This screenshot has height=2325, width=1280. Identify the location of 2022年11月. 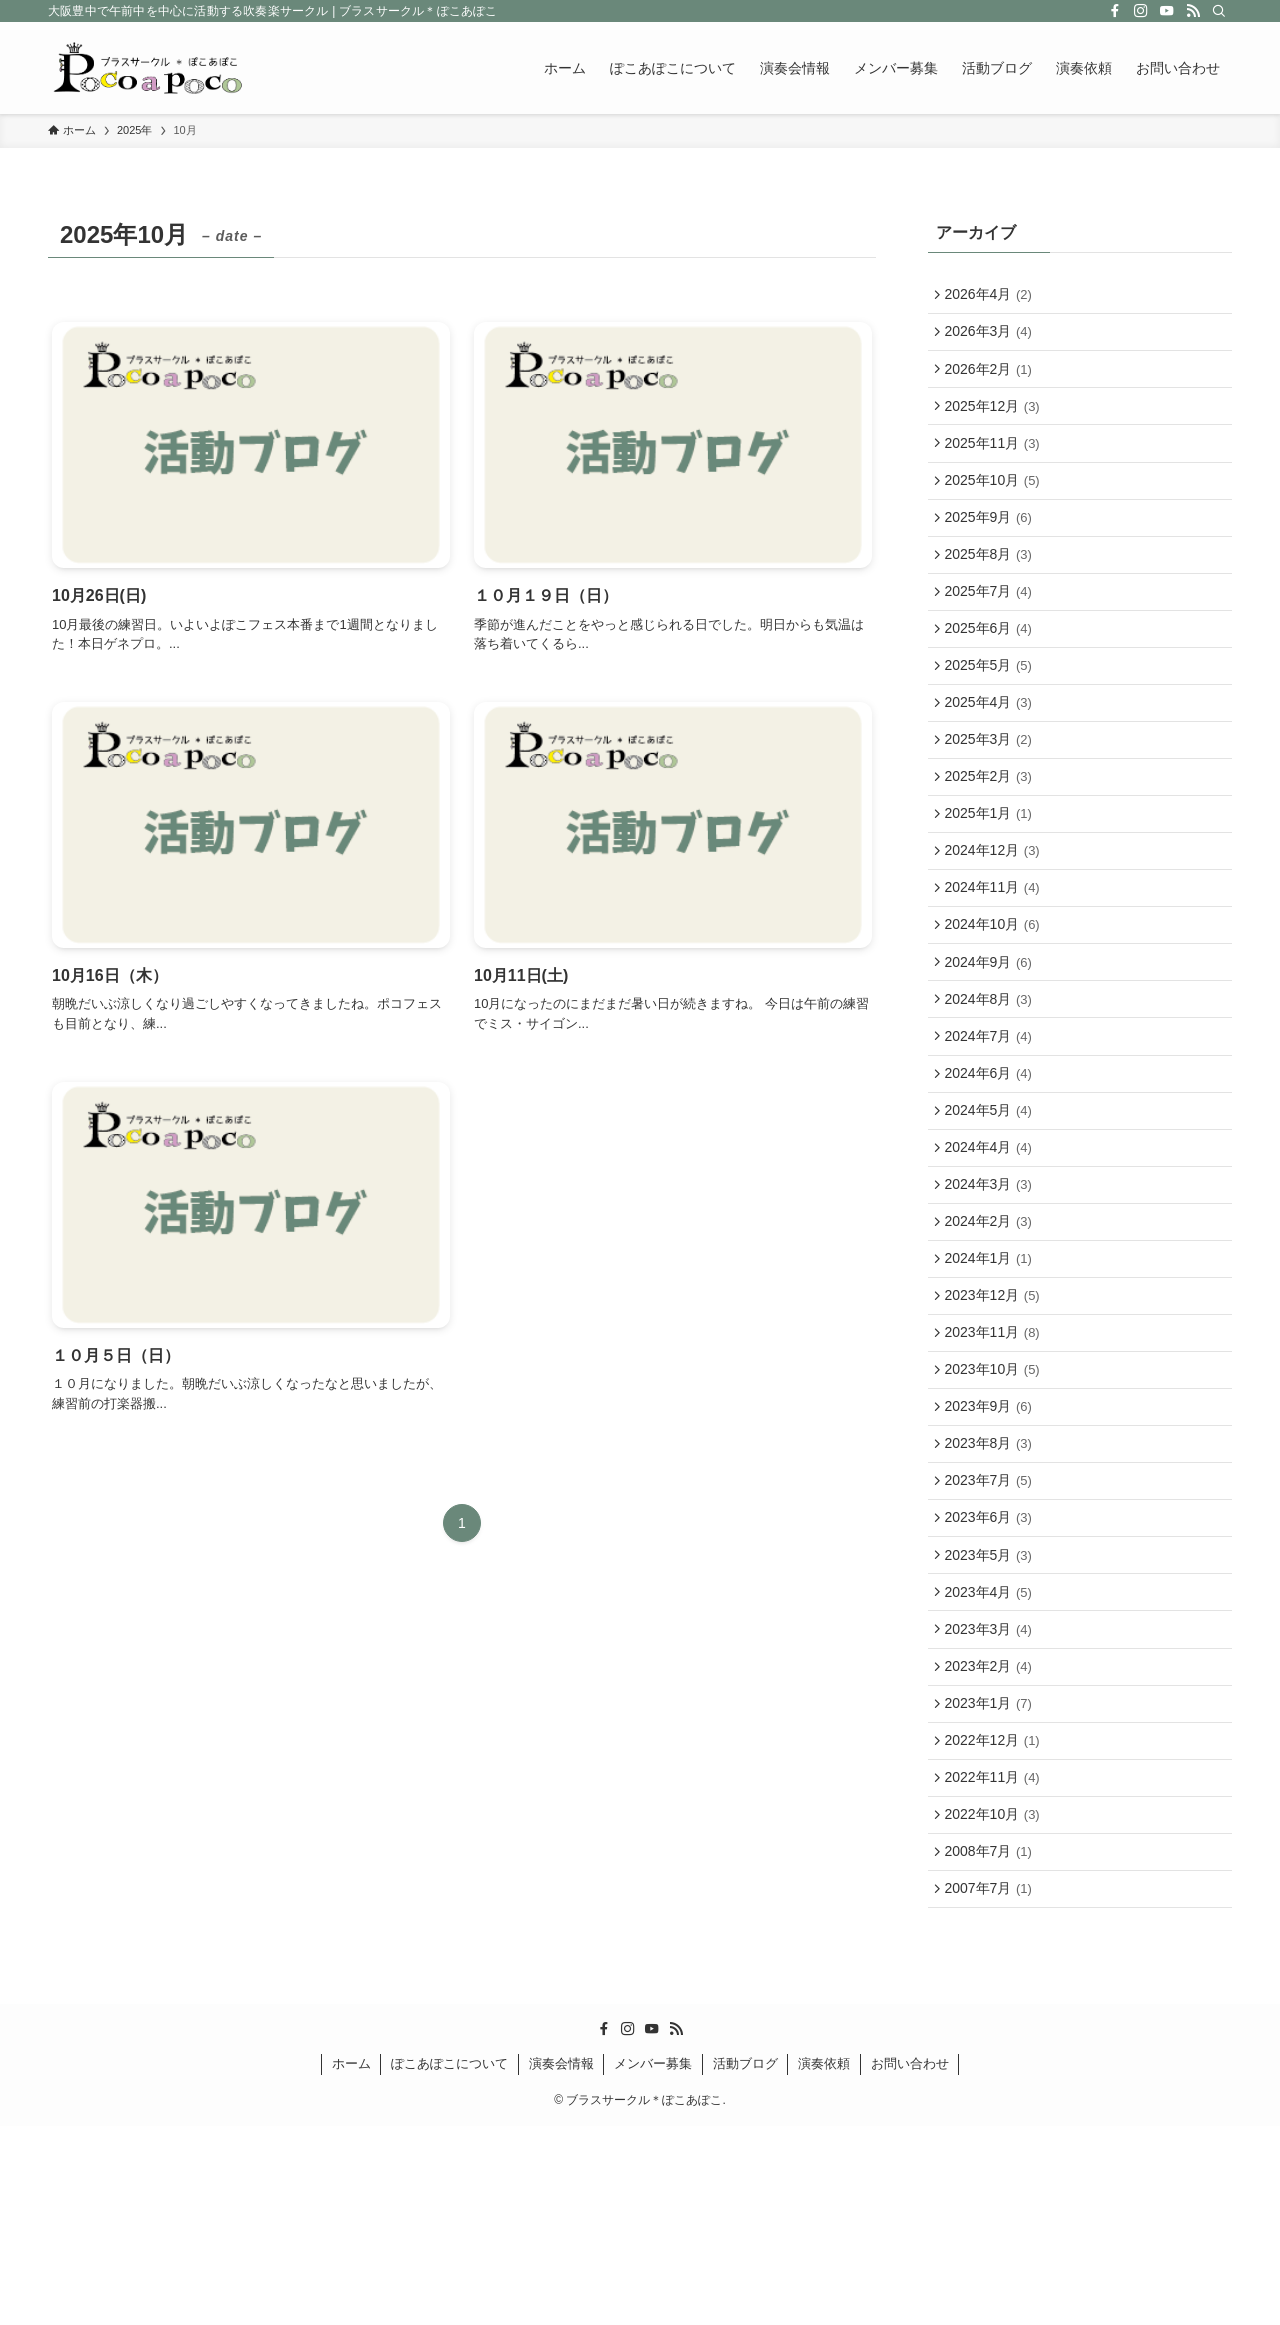
(996, 1960).